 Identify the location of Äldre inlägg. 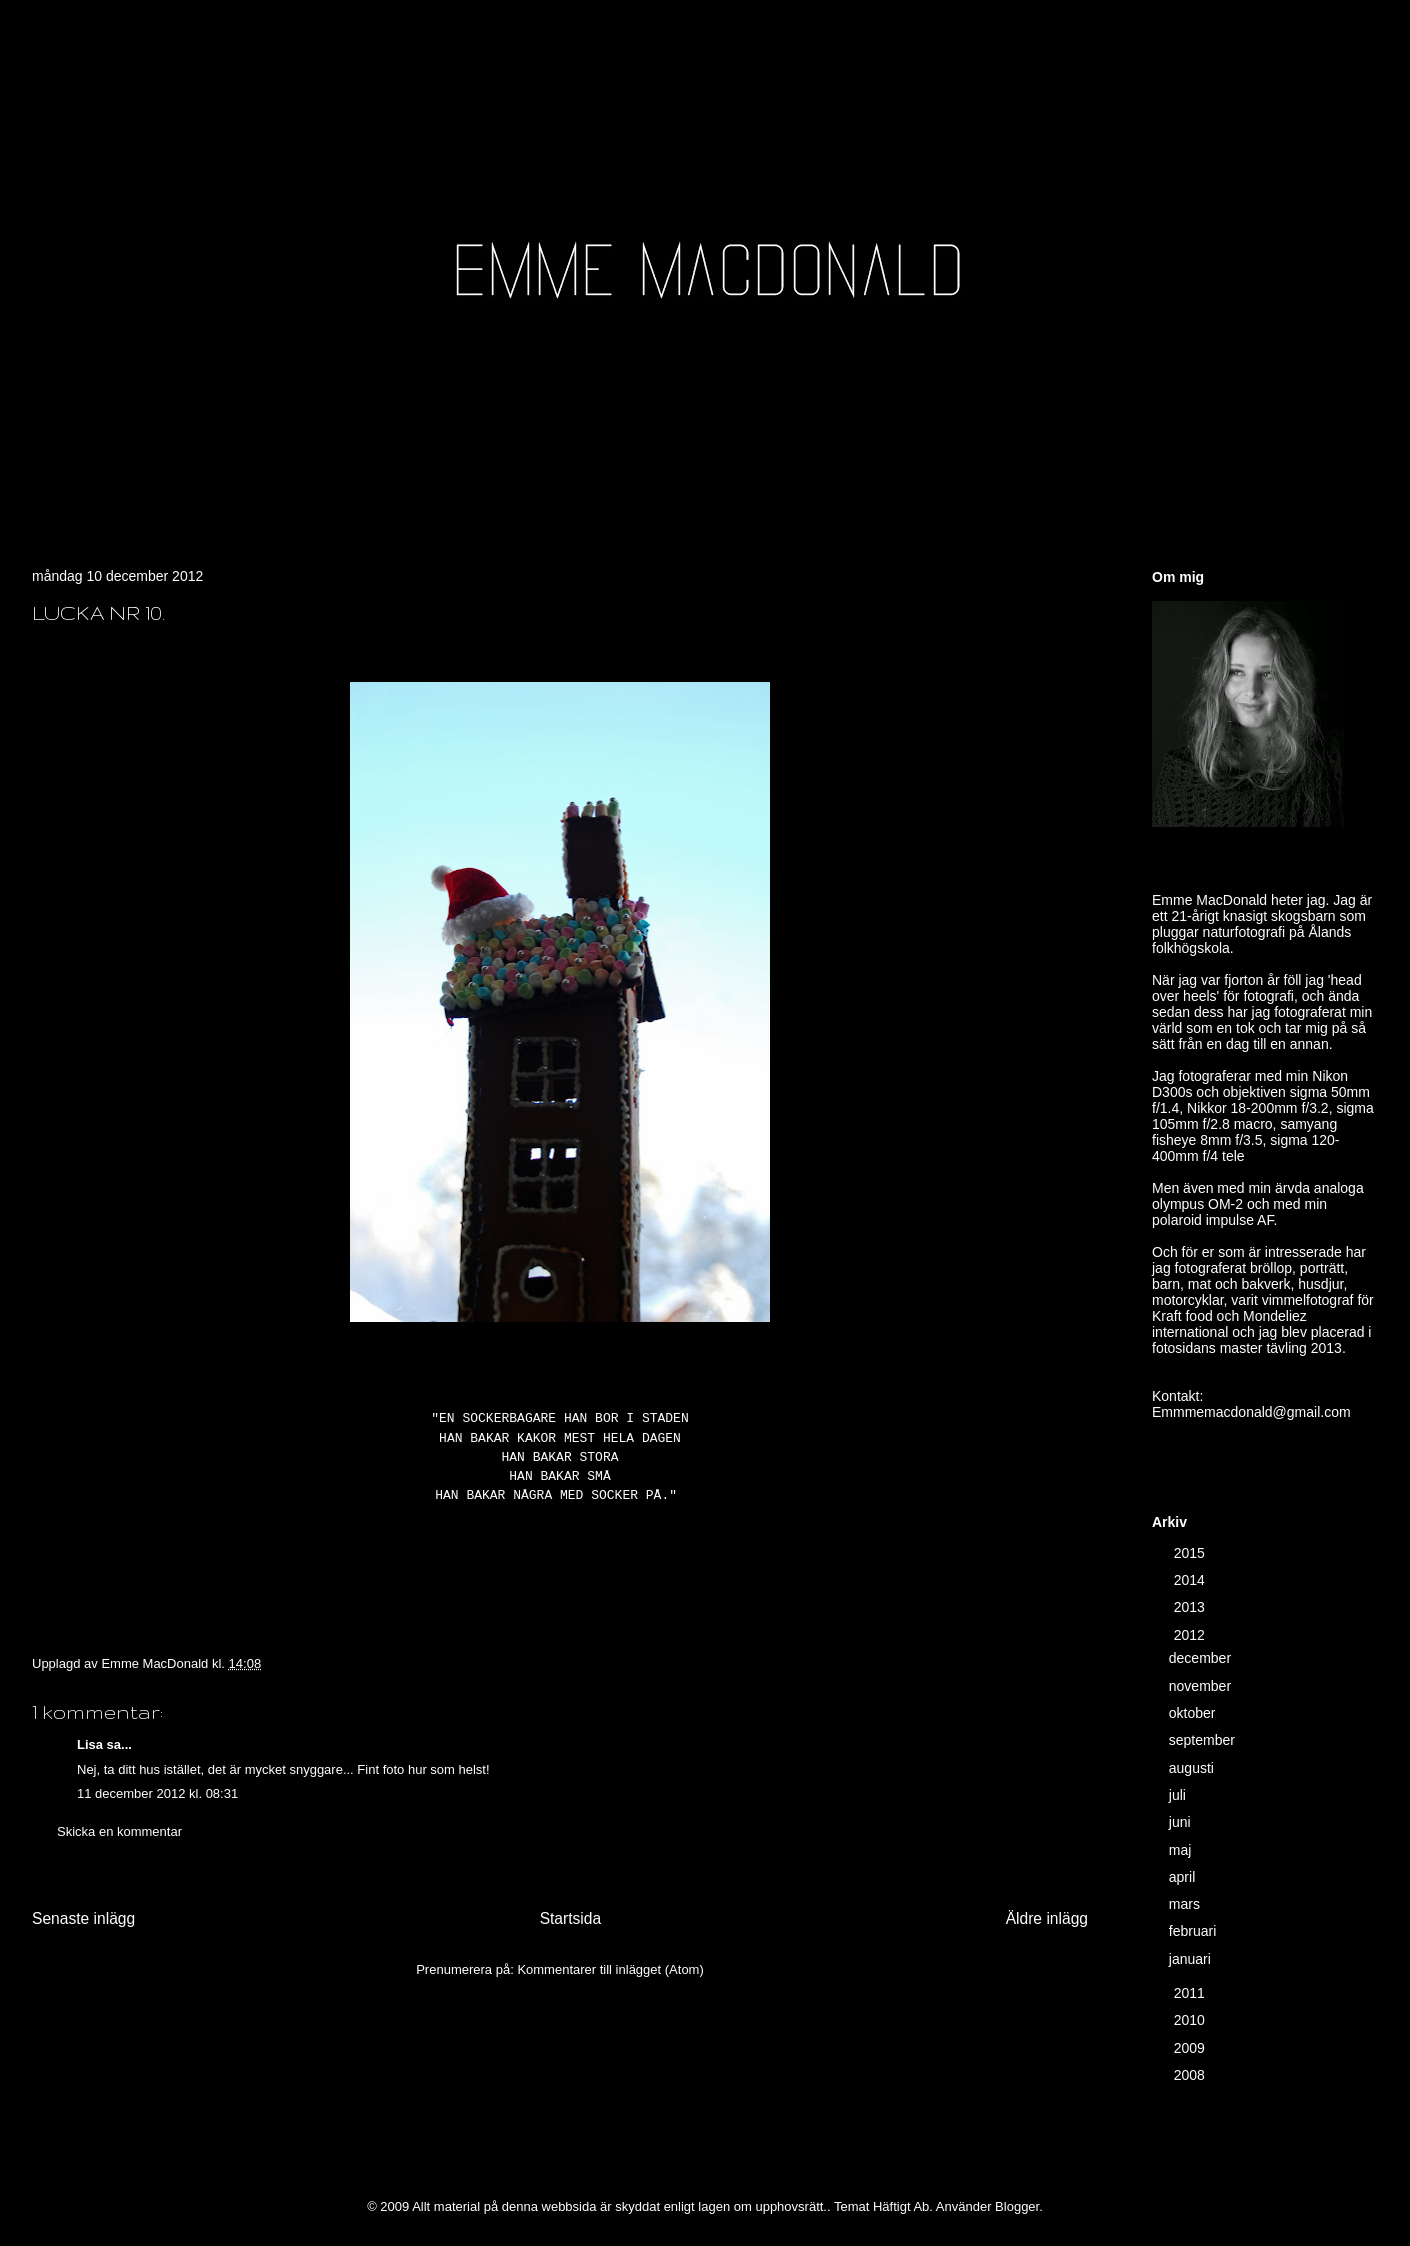
(1047, 1918).